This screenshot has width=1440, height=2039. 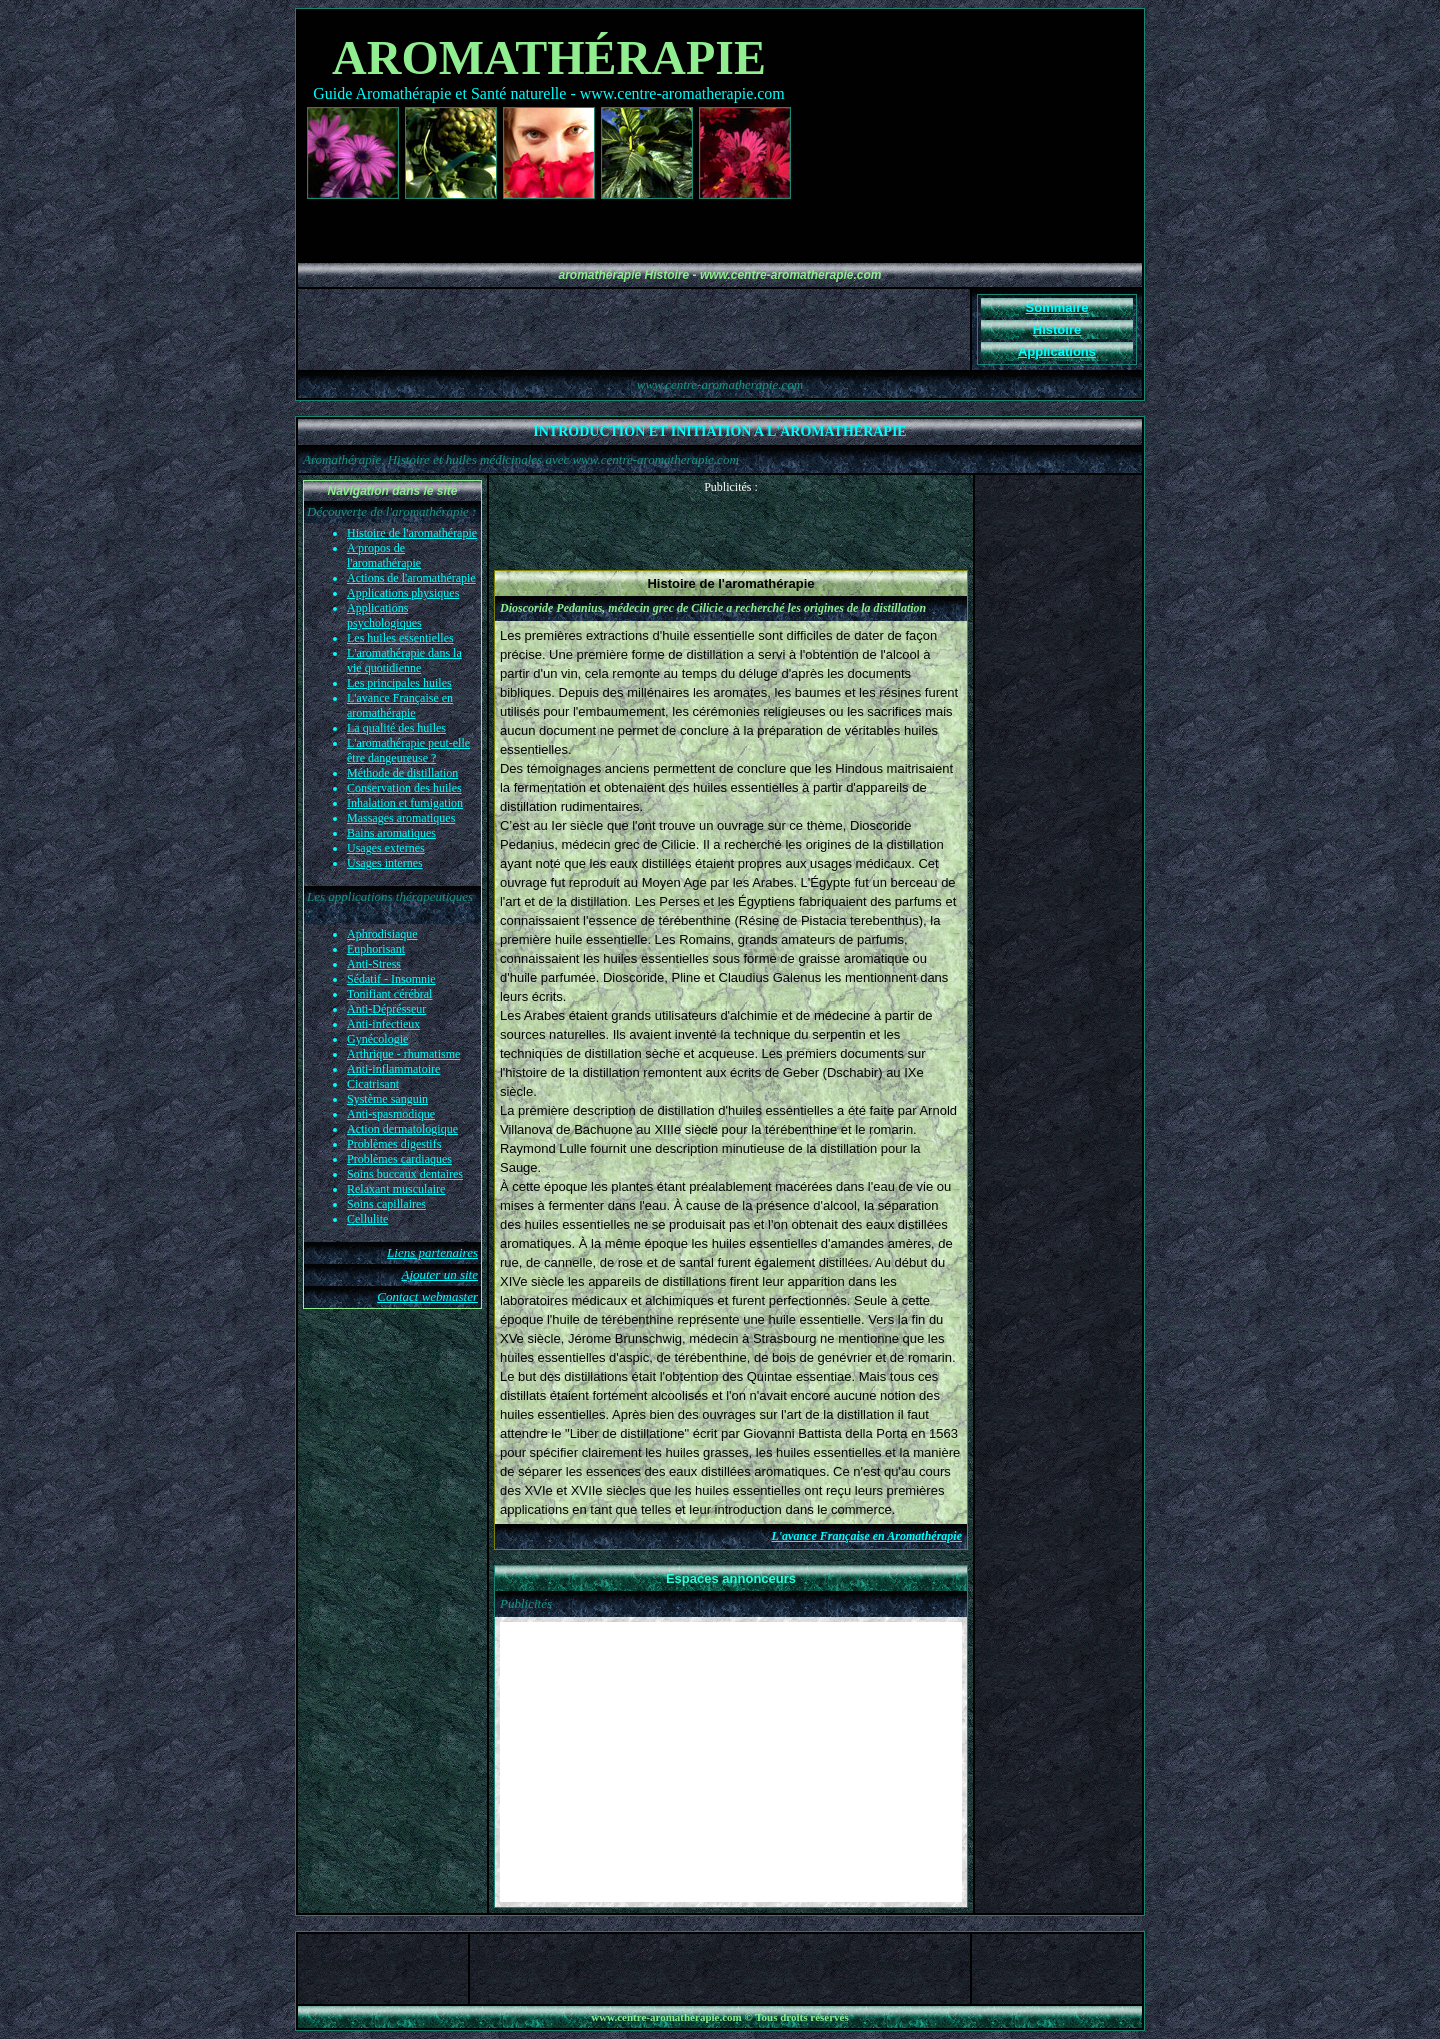 I want to click on [Advertisement], so click(x=731, y=525).